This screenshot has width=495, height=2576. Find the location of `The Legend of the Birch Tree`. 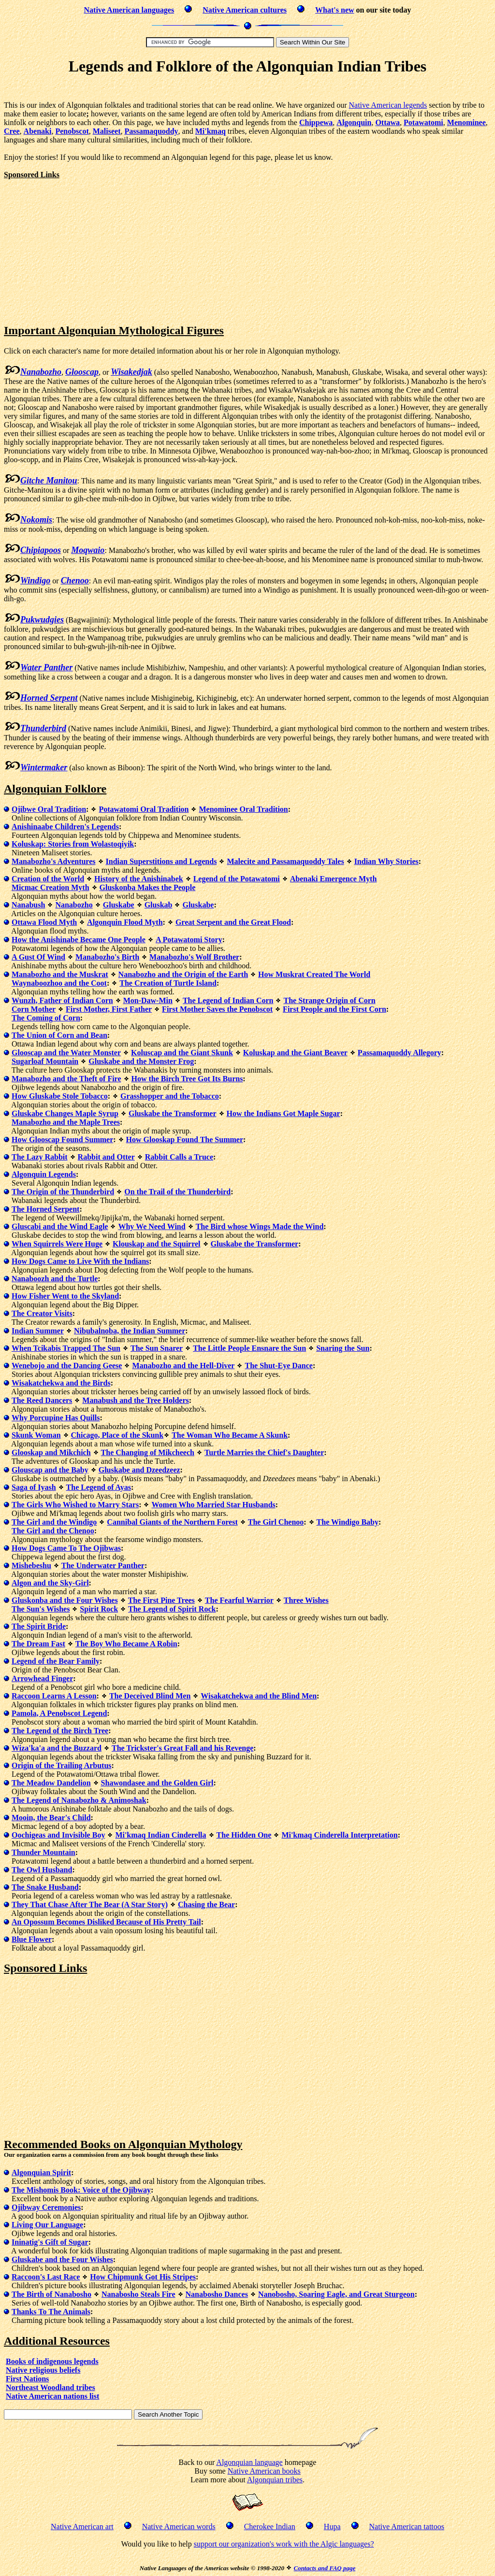

The Legend of the Birch Tree is located at coordinates (60, 1731).